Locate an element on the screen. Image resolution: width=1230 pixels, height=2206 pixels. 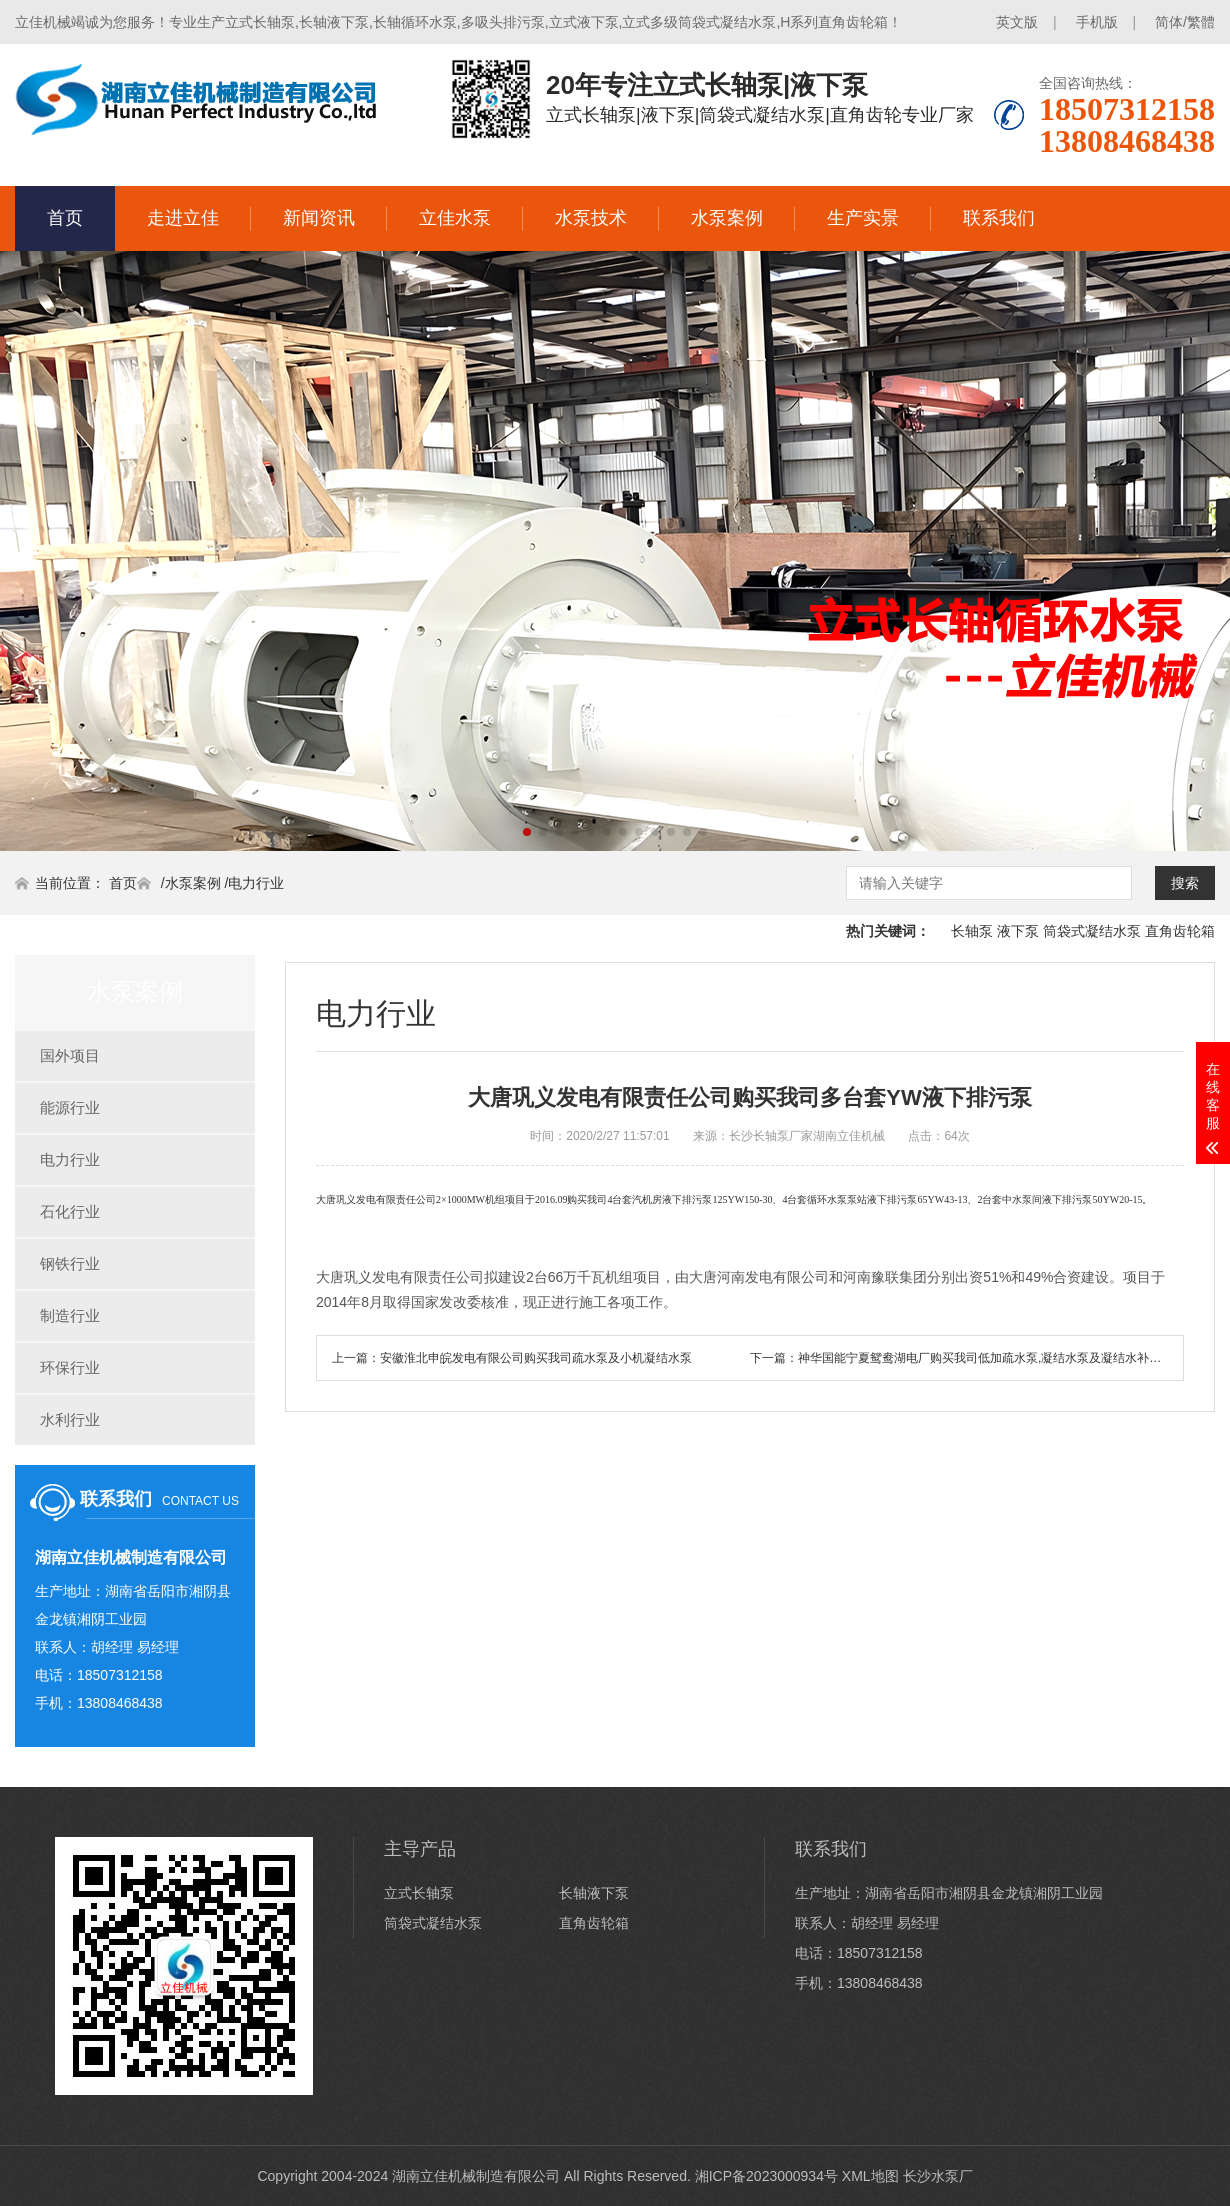
长轴液下泵 is located at coordinates (594, 1893).